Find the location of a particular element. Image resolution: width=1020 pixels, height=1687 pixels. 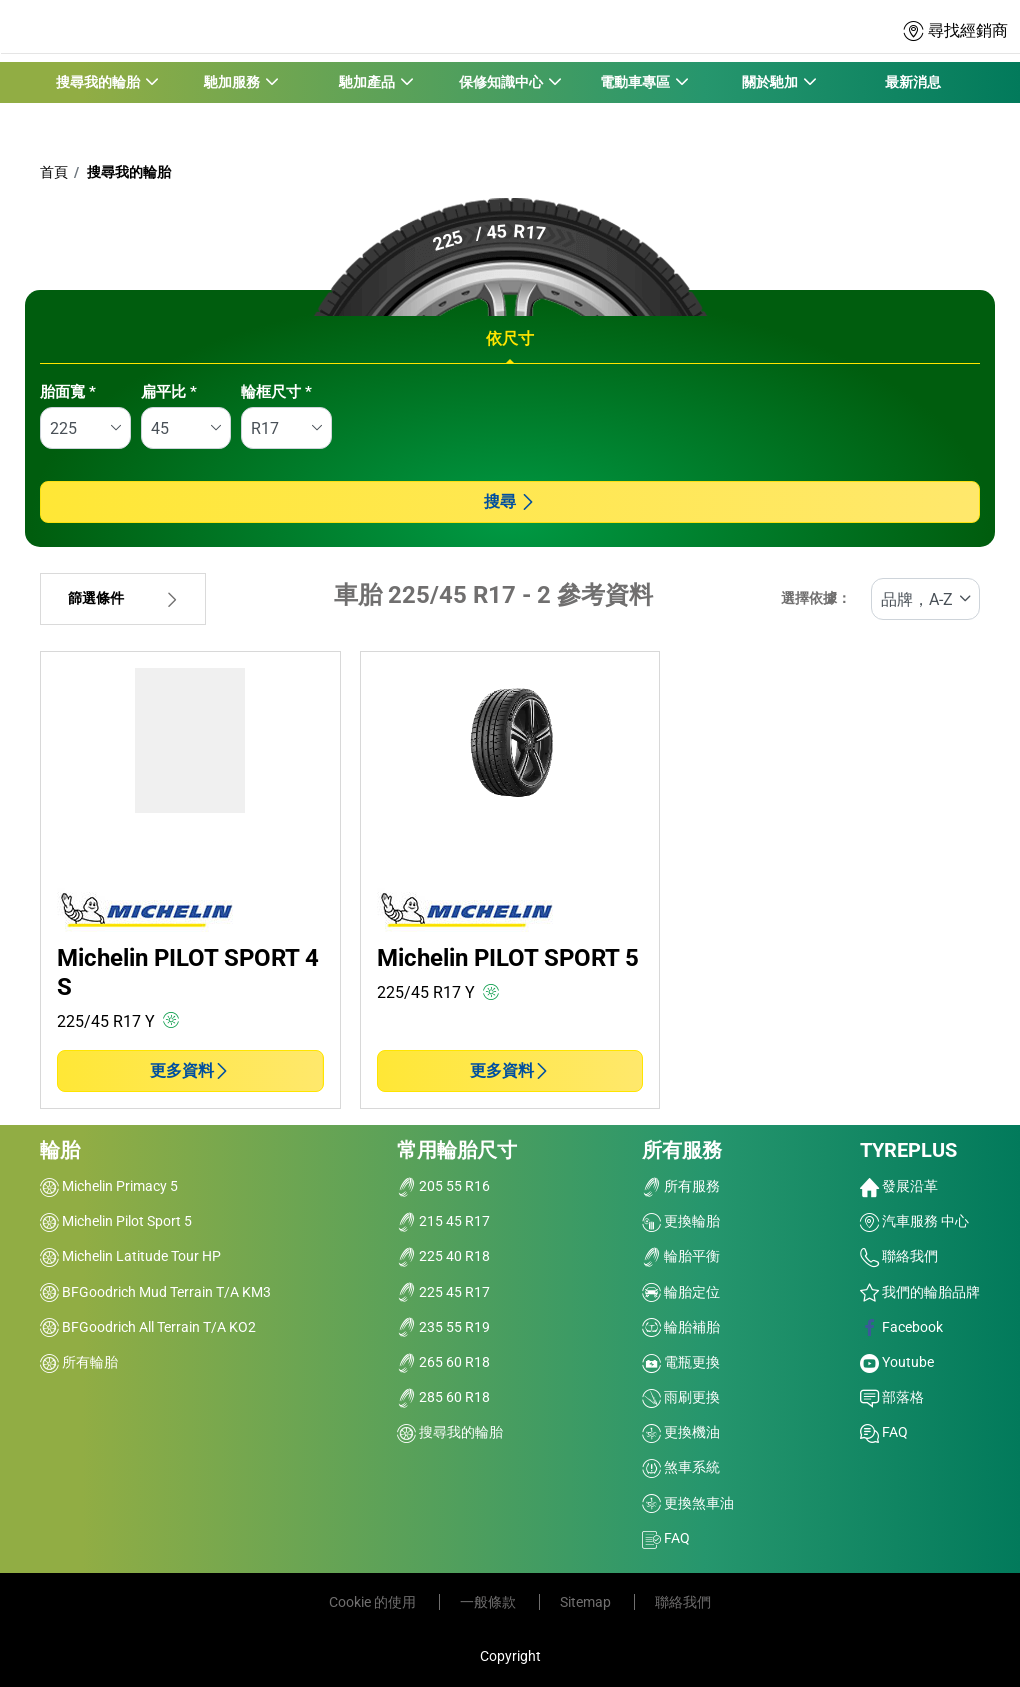

FAQ is located at coordinates (666, 1538).